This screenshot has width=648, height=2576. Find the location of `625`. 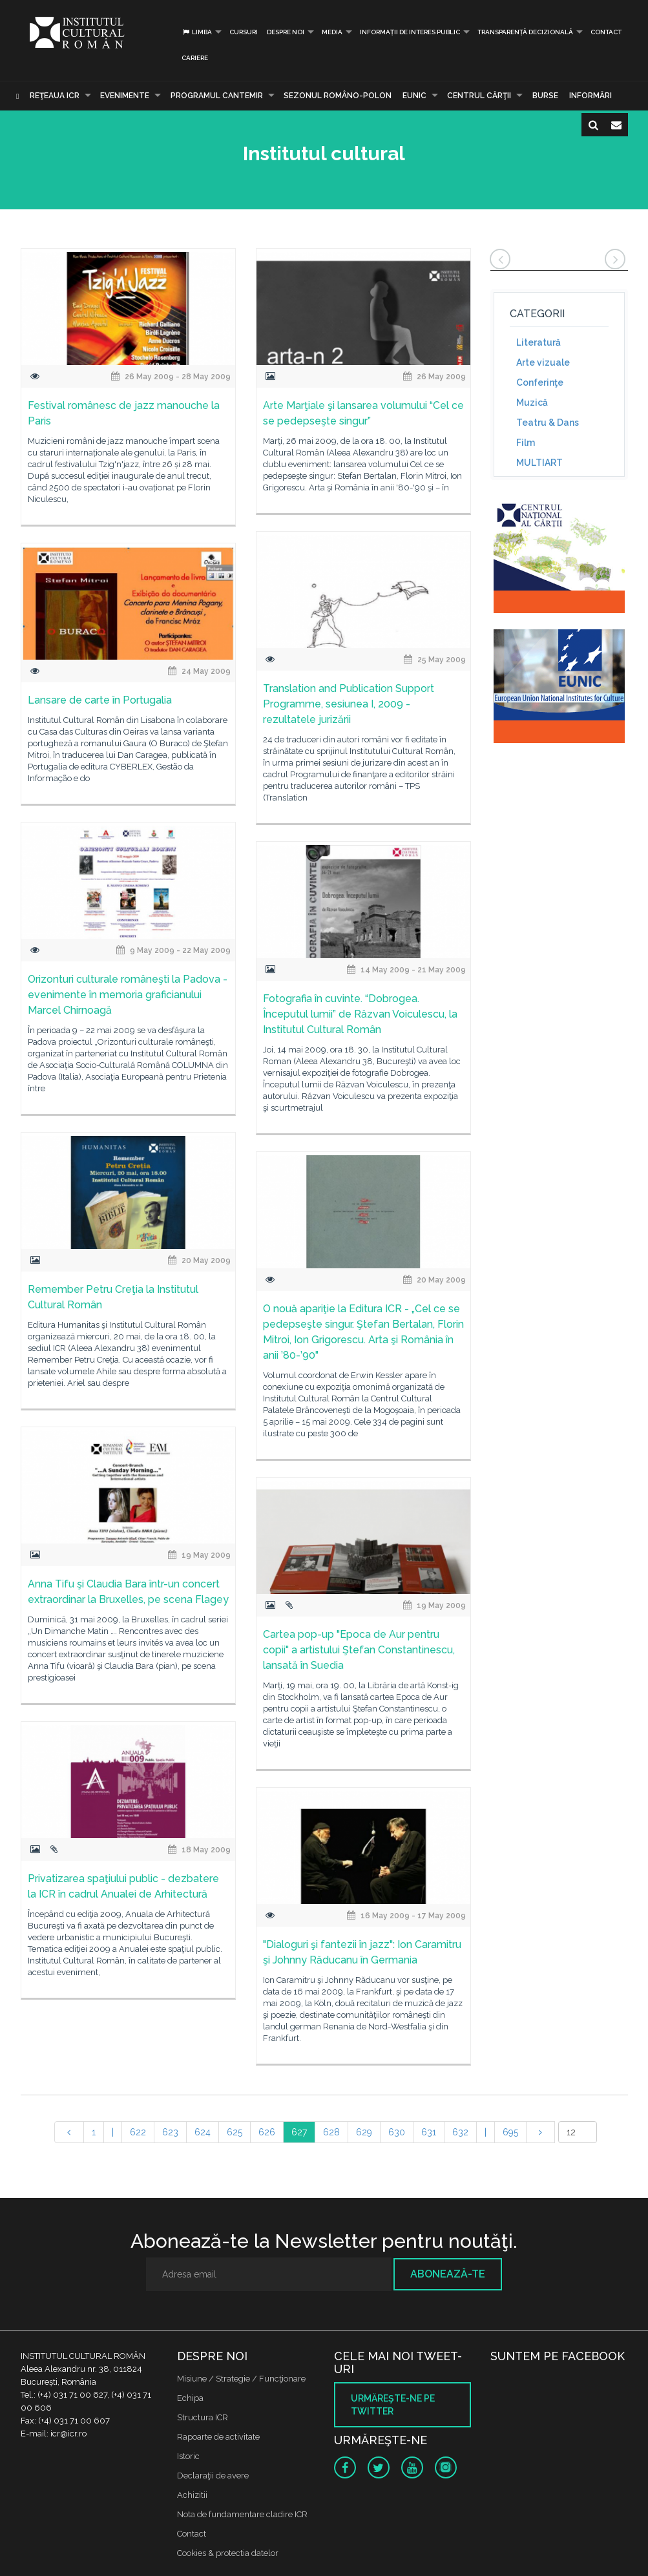

625 is located at coordinates (234, 2132).